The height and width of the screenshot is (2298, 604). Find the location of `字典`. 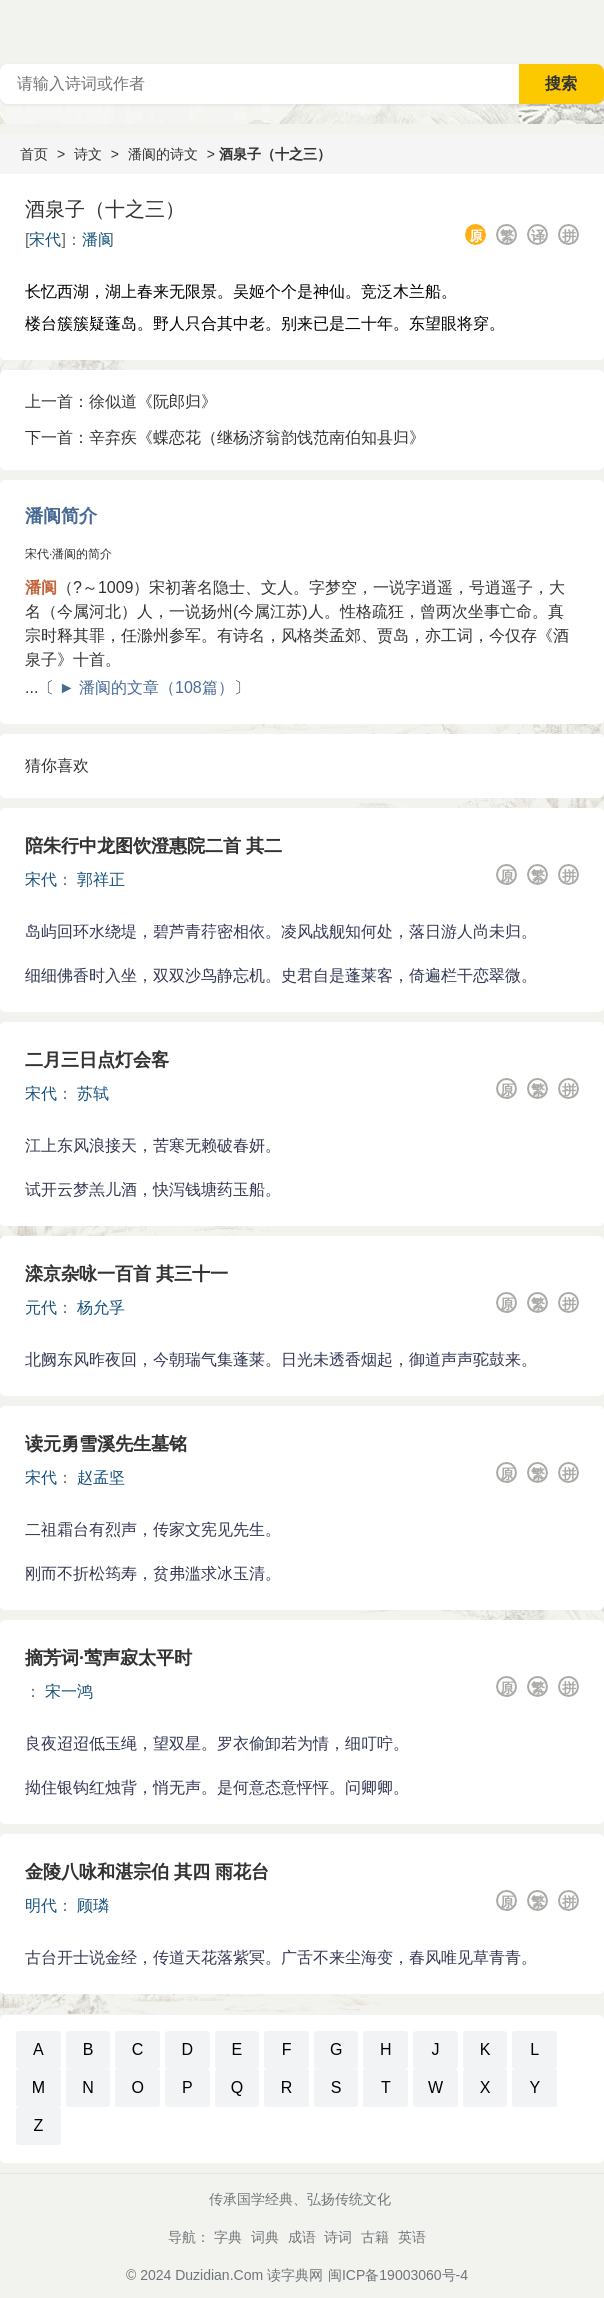

字典 is located at coordinates (228, 2237).